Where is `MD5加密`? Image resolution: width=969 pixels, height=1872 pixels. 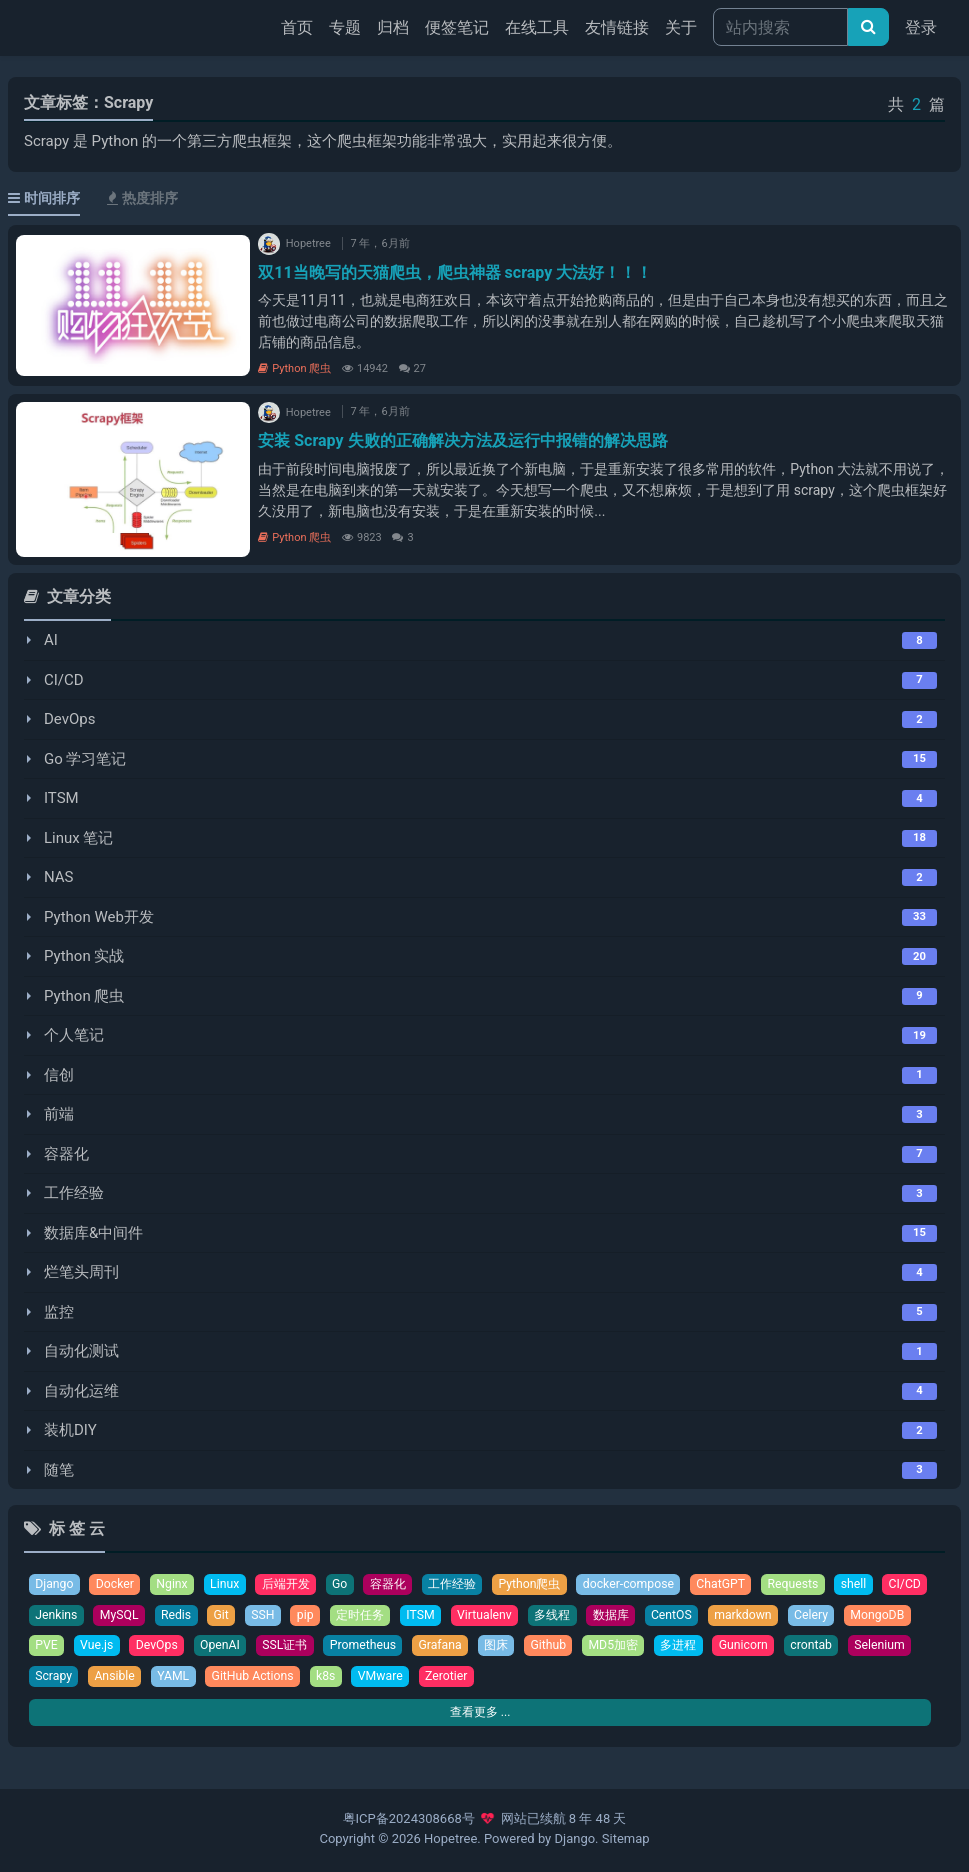 MD5加密 is located at coordinates (711, 1647).